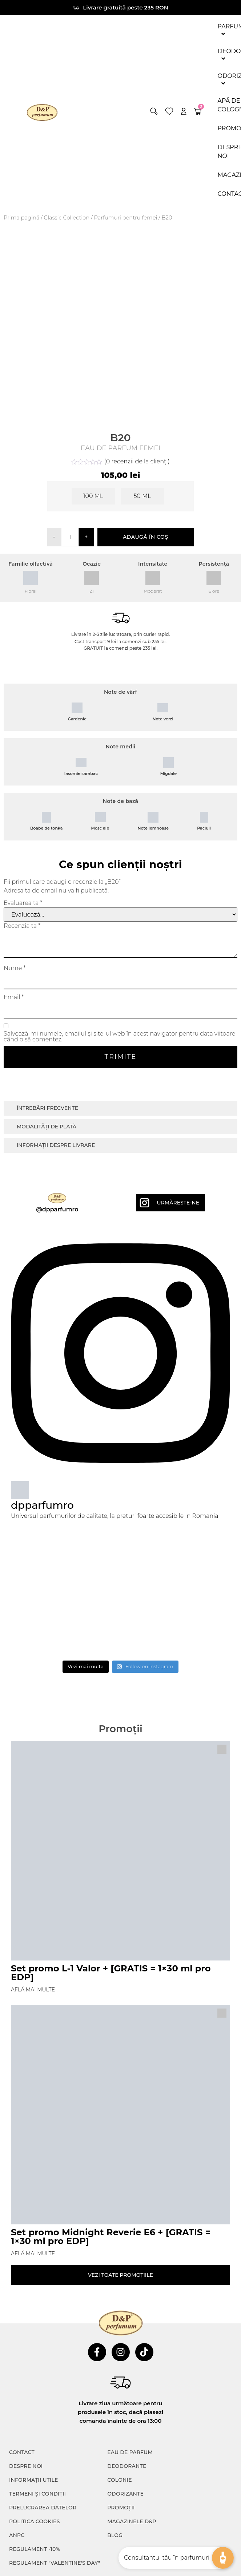  Describe the element at coordinates (22, 2452) in the screenshot. I see `CONTACT` at that location.